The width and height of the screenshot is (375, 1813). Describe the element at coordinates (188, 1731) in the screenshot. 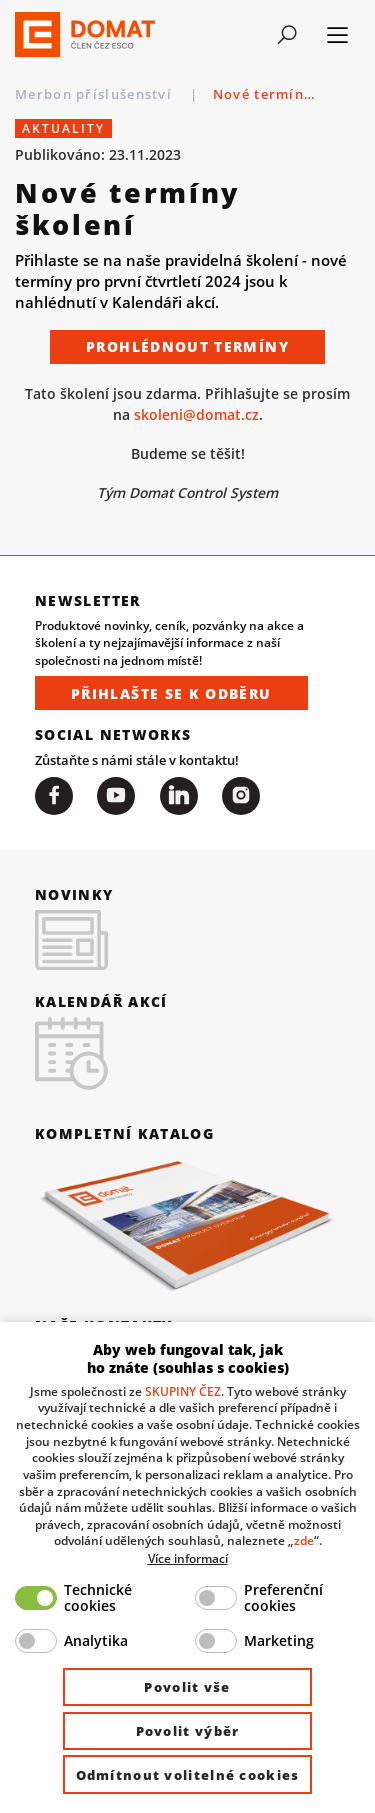

I see `Povolit výběr` at that location.